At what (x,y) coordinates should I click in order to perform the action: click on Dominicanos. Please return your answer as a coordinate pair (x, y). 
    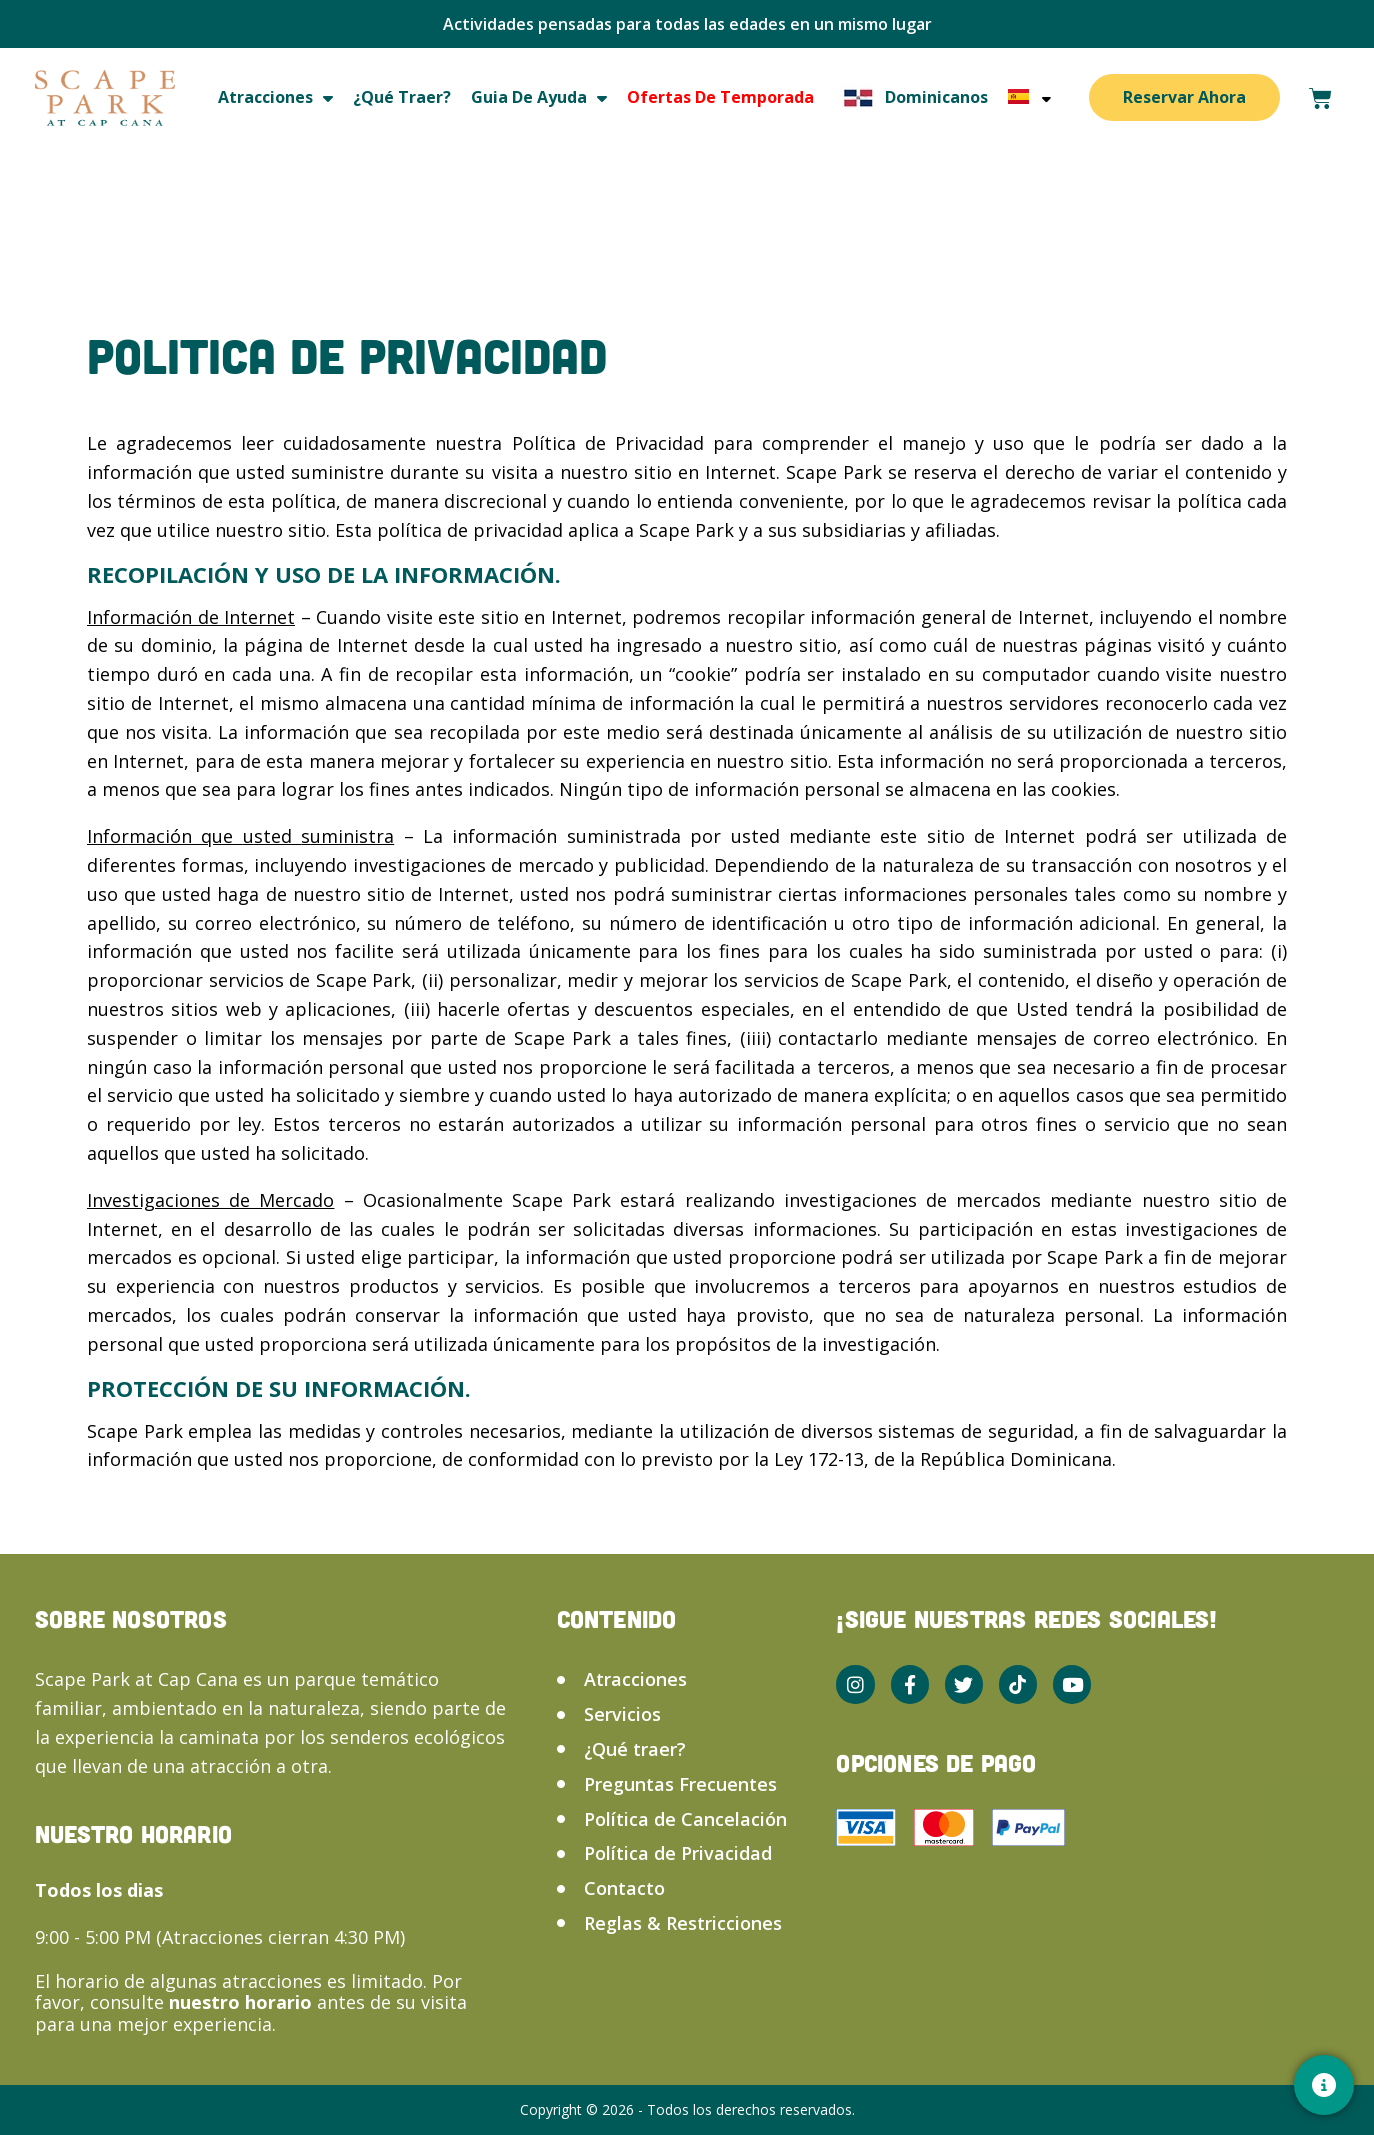
    Looking at the image, I should click on (911, 97).